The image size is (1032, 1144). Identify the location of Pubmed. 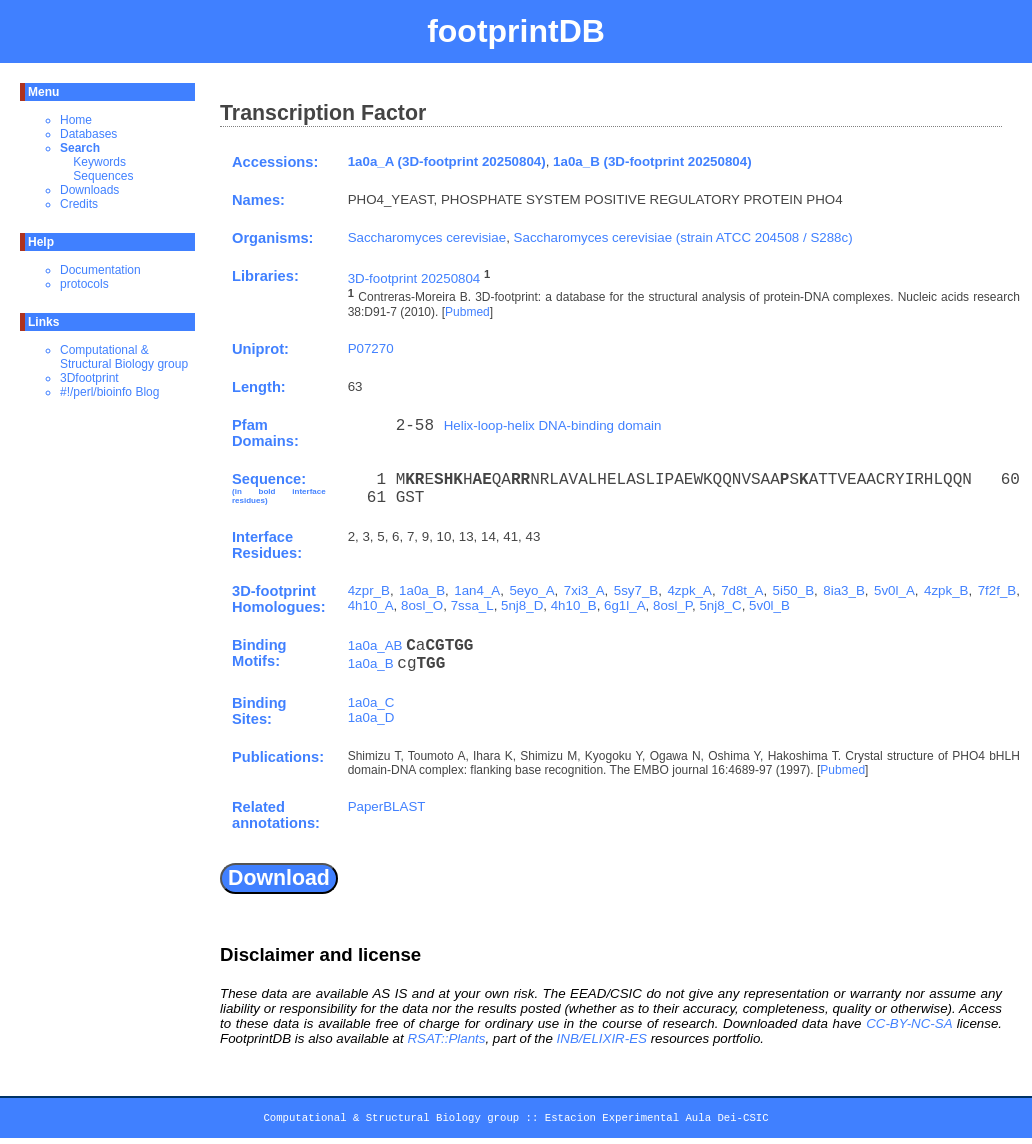
(467, 312).